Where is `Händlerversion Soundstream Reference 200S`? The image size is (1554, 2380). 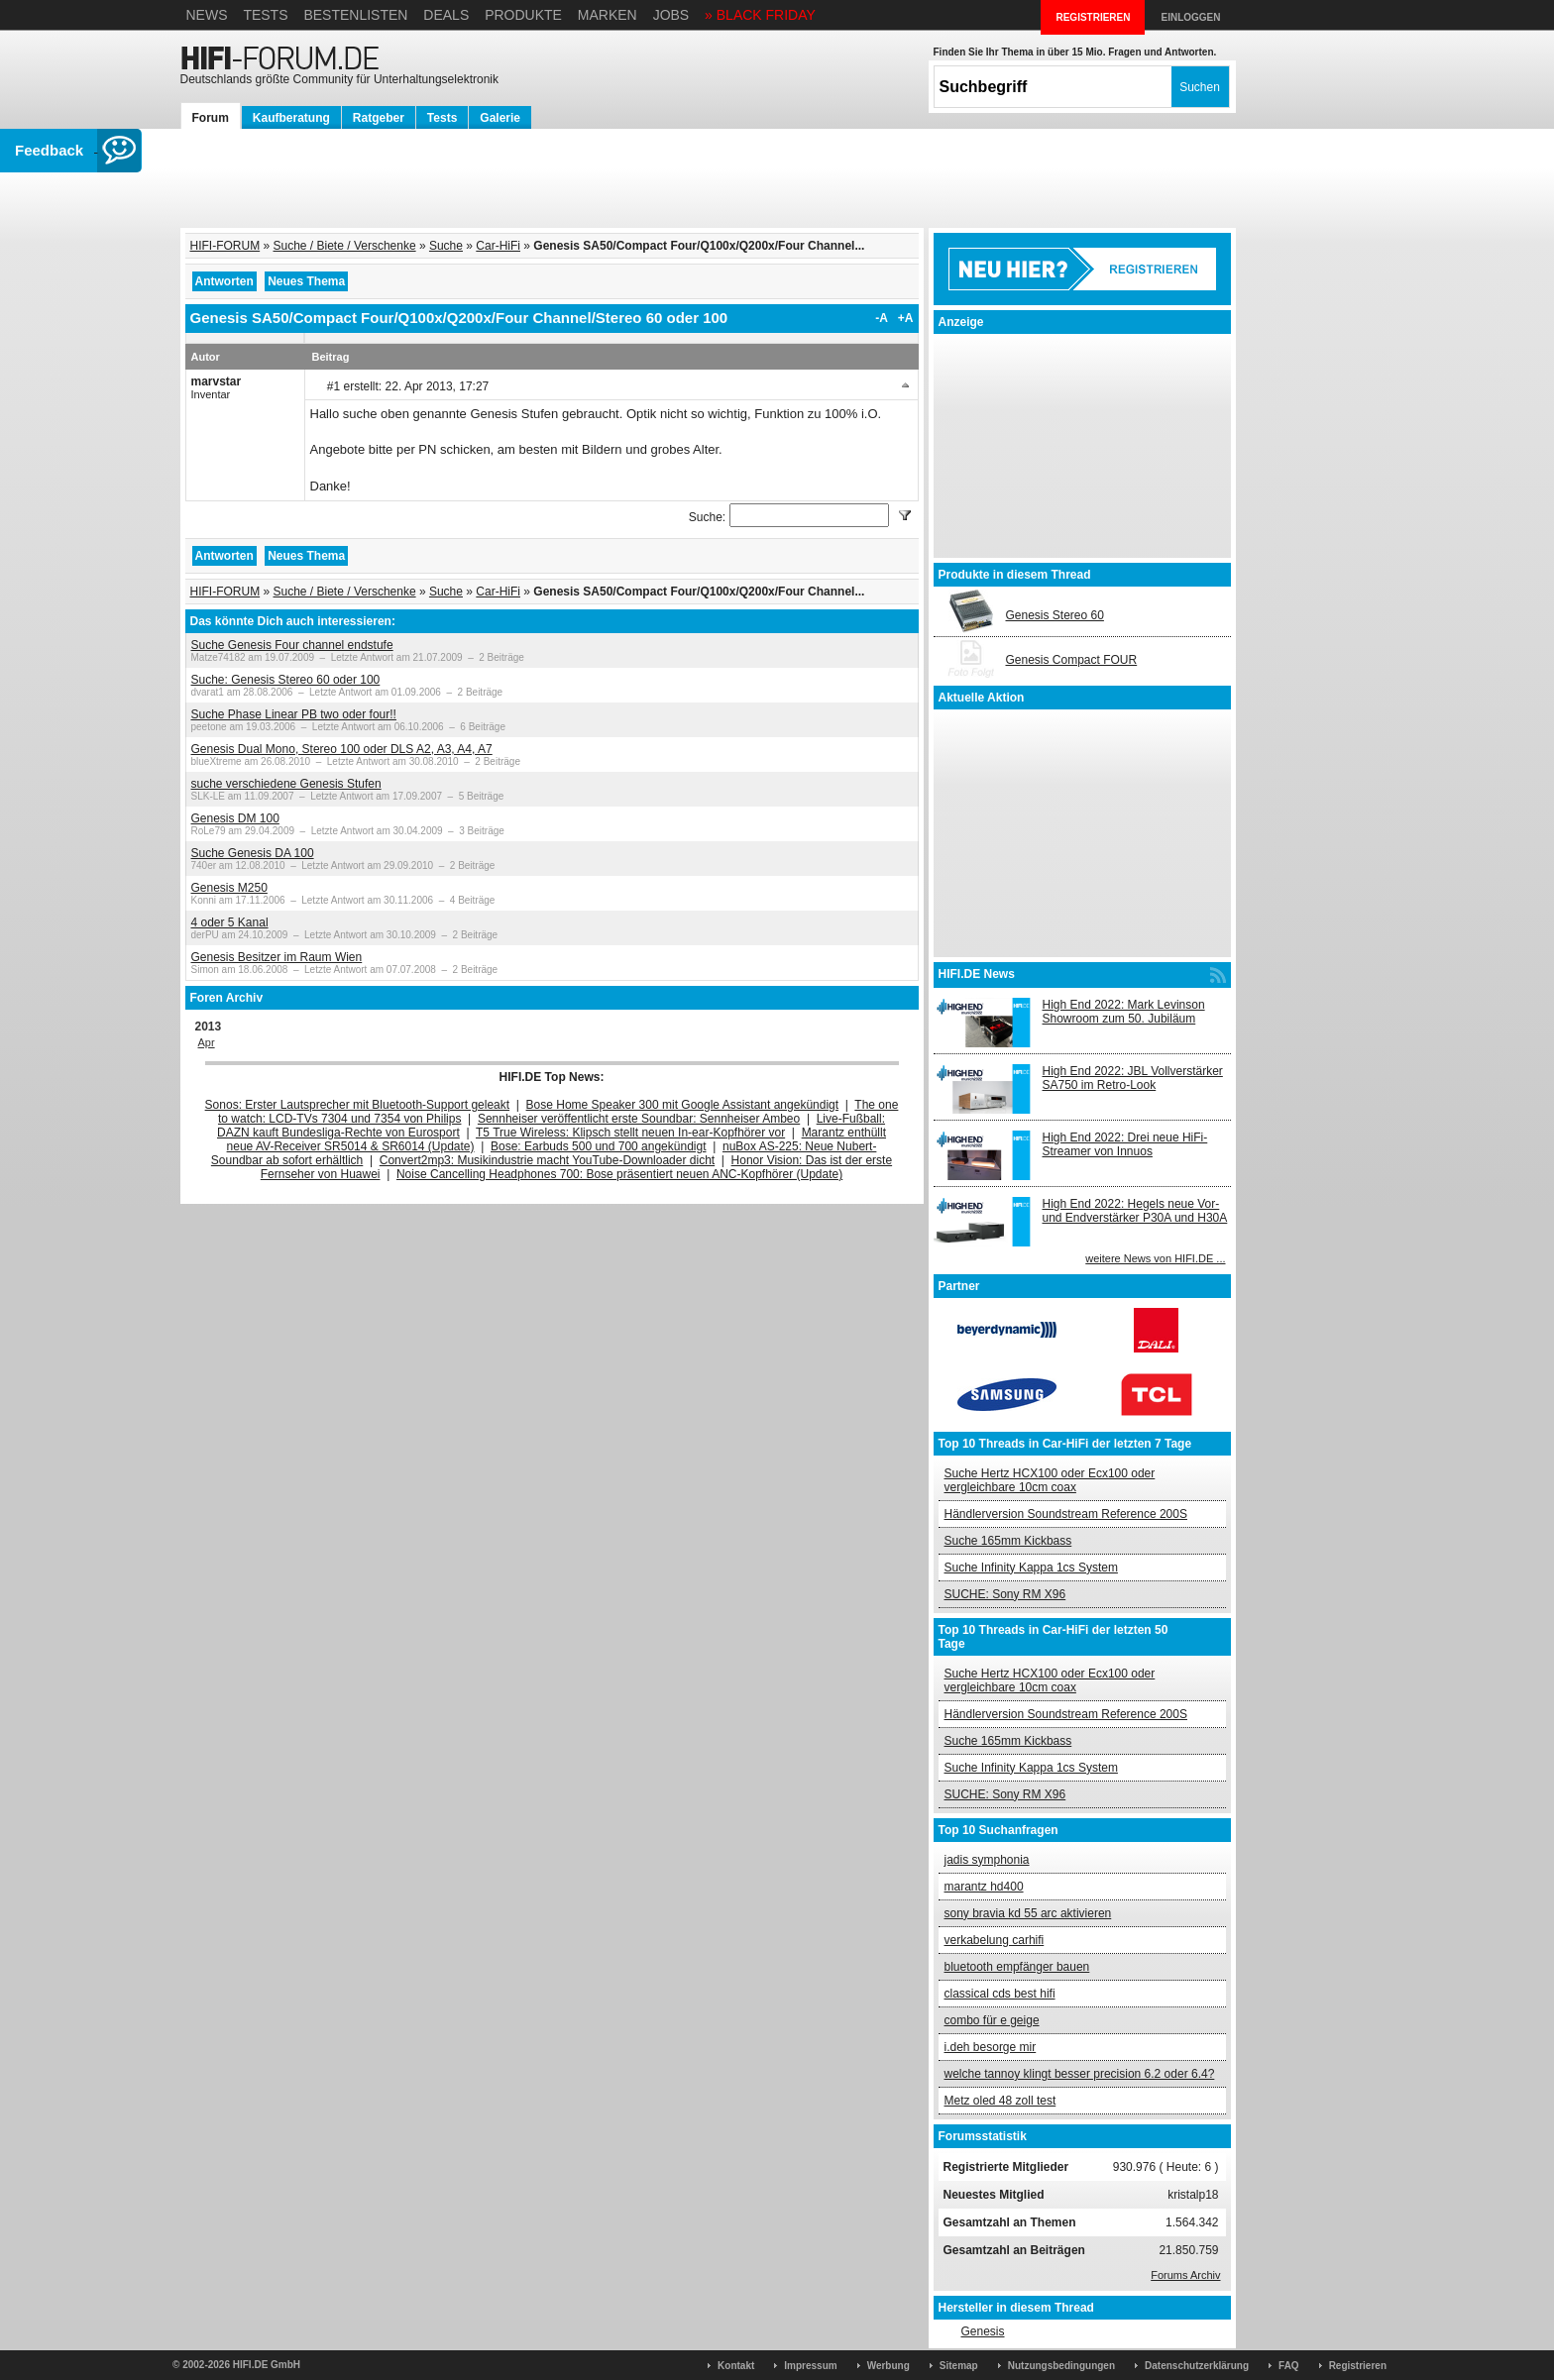
Händlerversion Soundstream Reference 200S is located at coordinates (1065, 1514).